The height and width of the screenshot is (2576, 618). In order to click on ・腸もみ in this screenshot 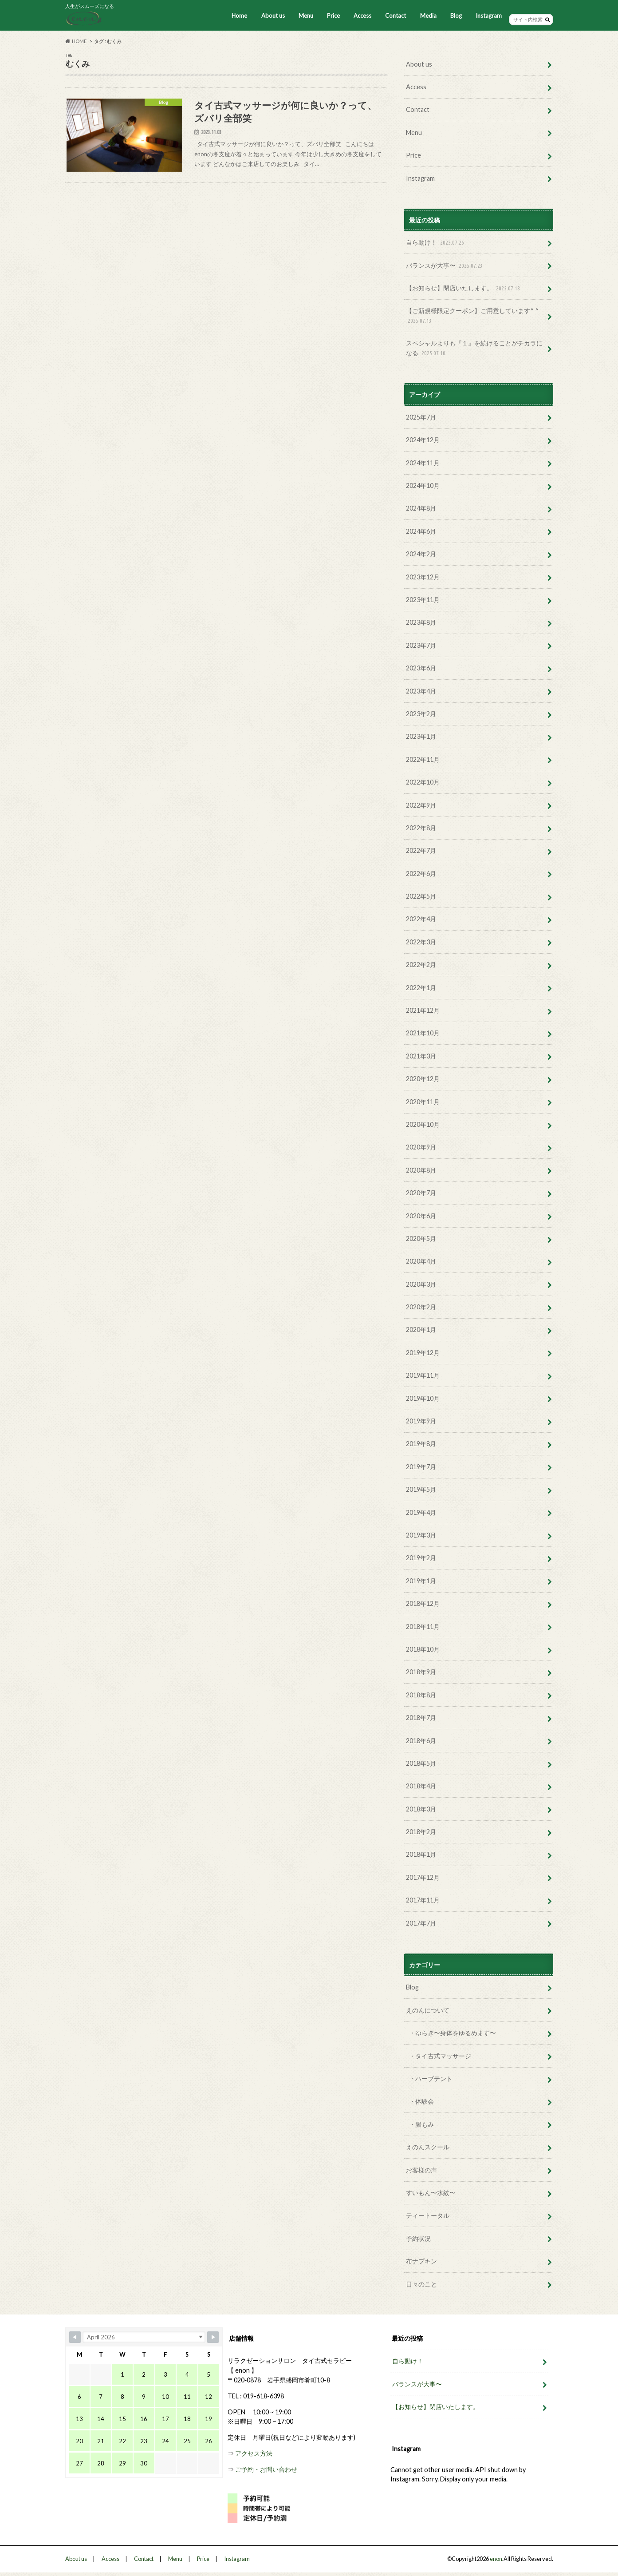, I will do `click(421, 2124)`.